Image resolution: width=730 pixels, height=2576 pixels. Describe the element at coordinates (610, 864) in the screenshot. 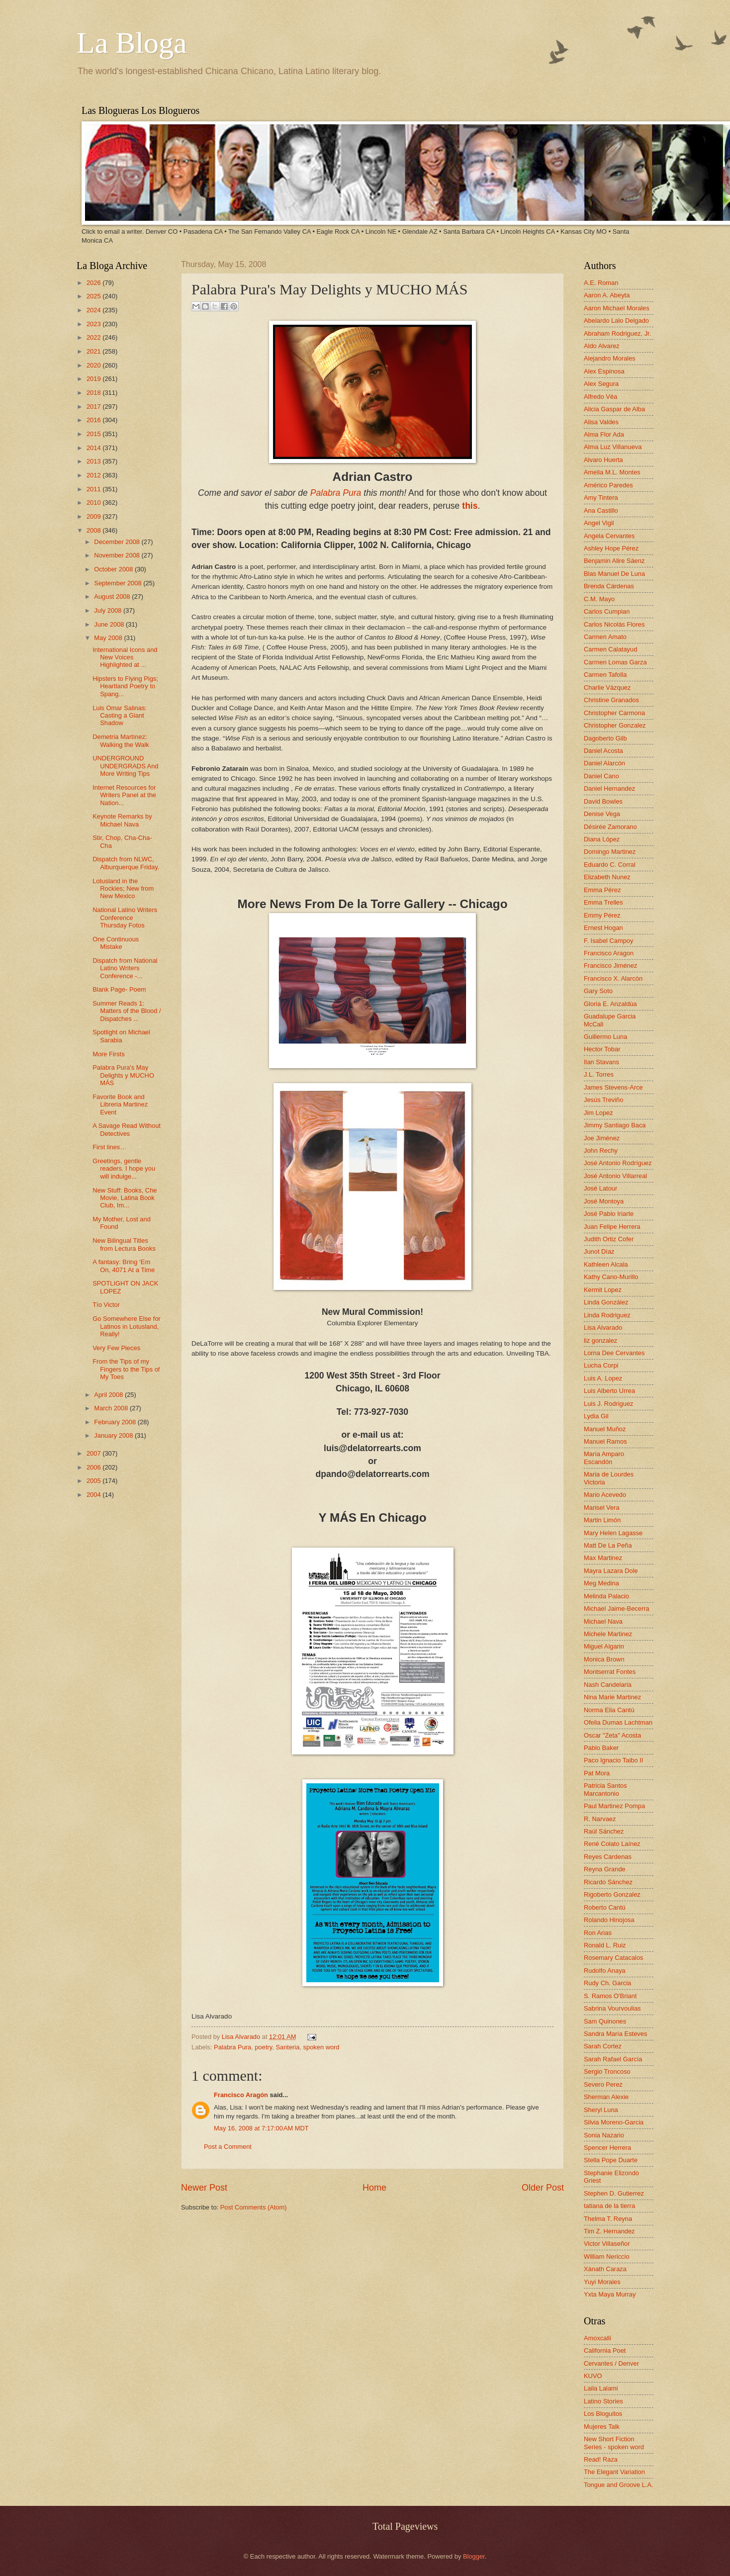

I see `Eduardo C. Corral` at that location.